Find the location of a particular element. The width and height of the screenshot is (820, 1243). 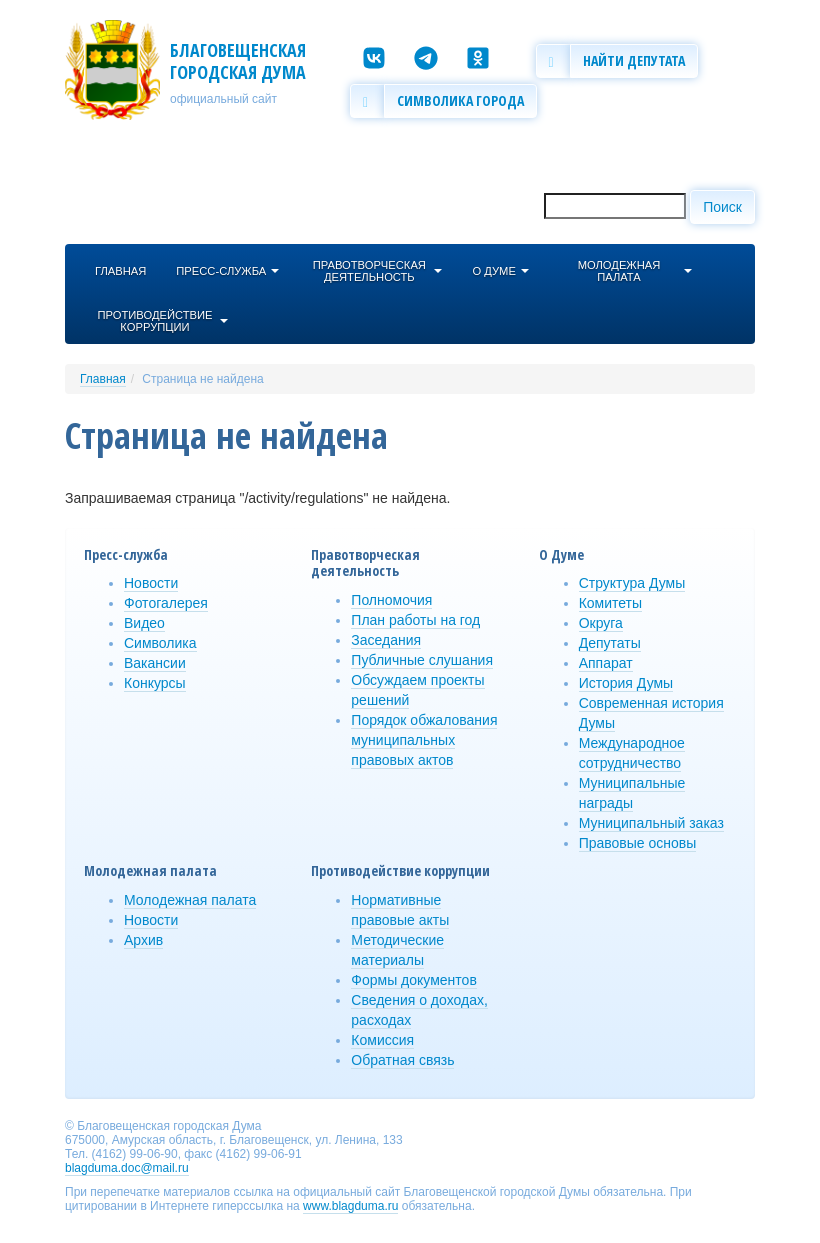

Архив is located at coordinates (143, 940).